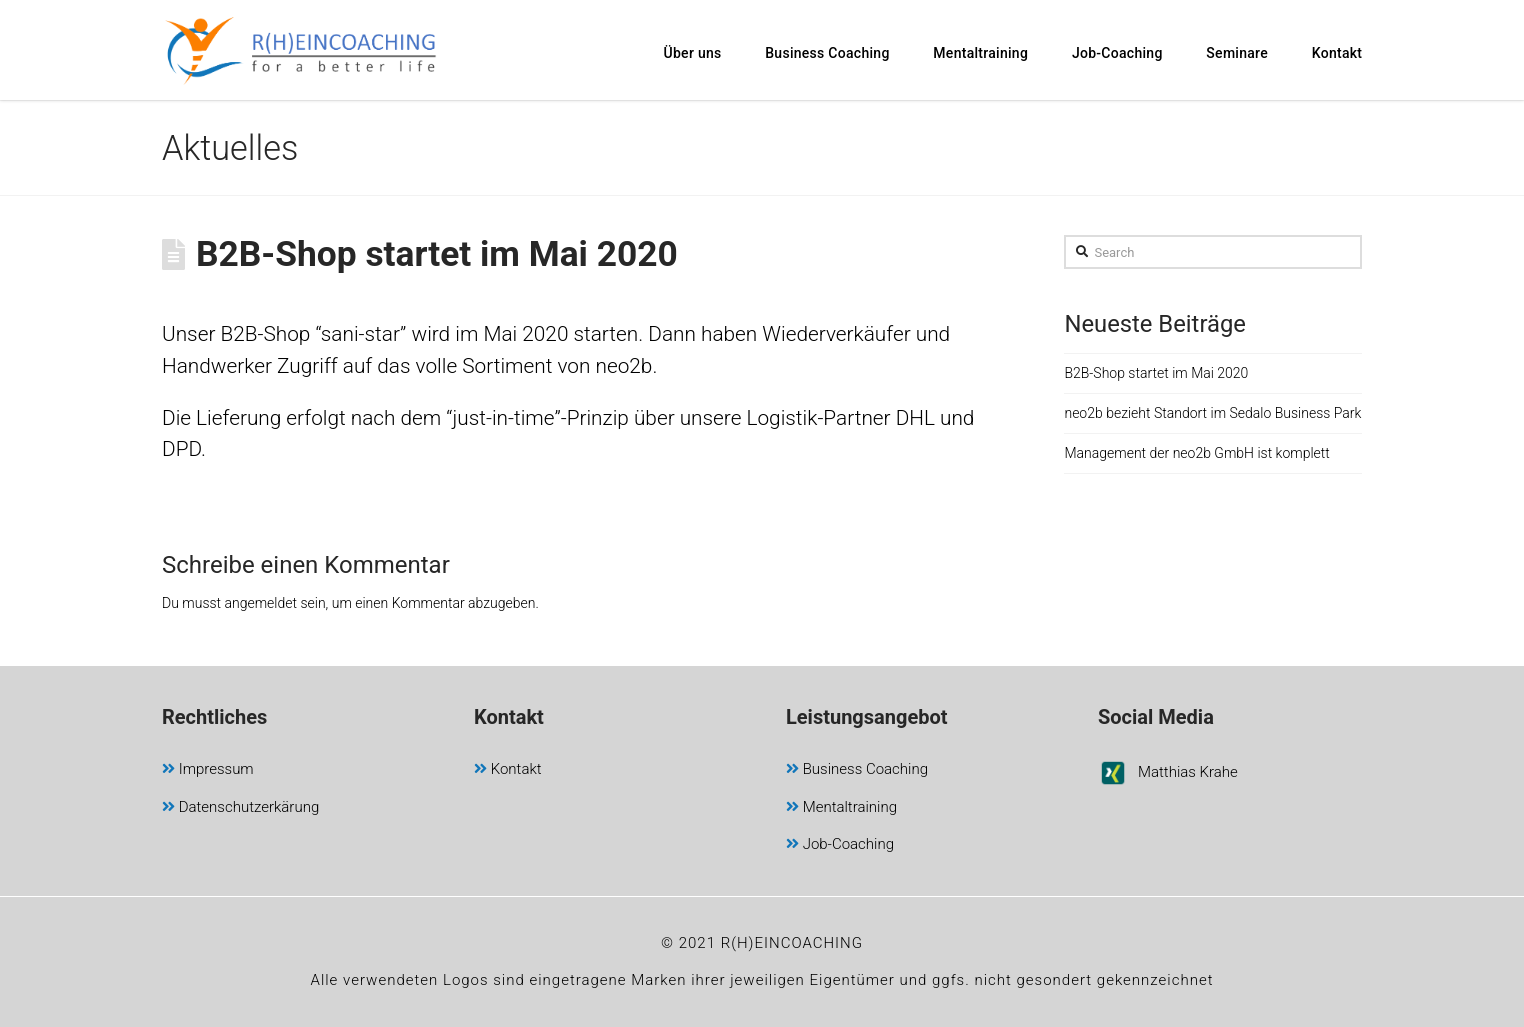  What do you see at coordinates (840, 845) in the screenshot?
I see `Job-Coaching` at bounding box center [840, 845].